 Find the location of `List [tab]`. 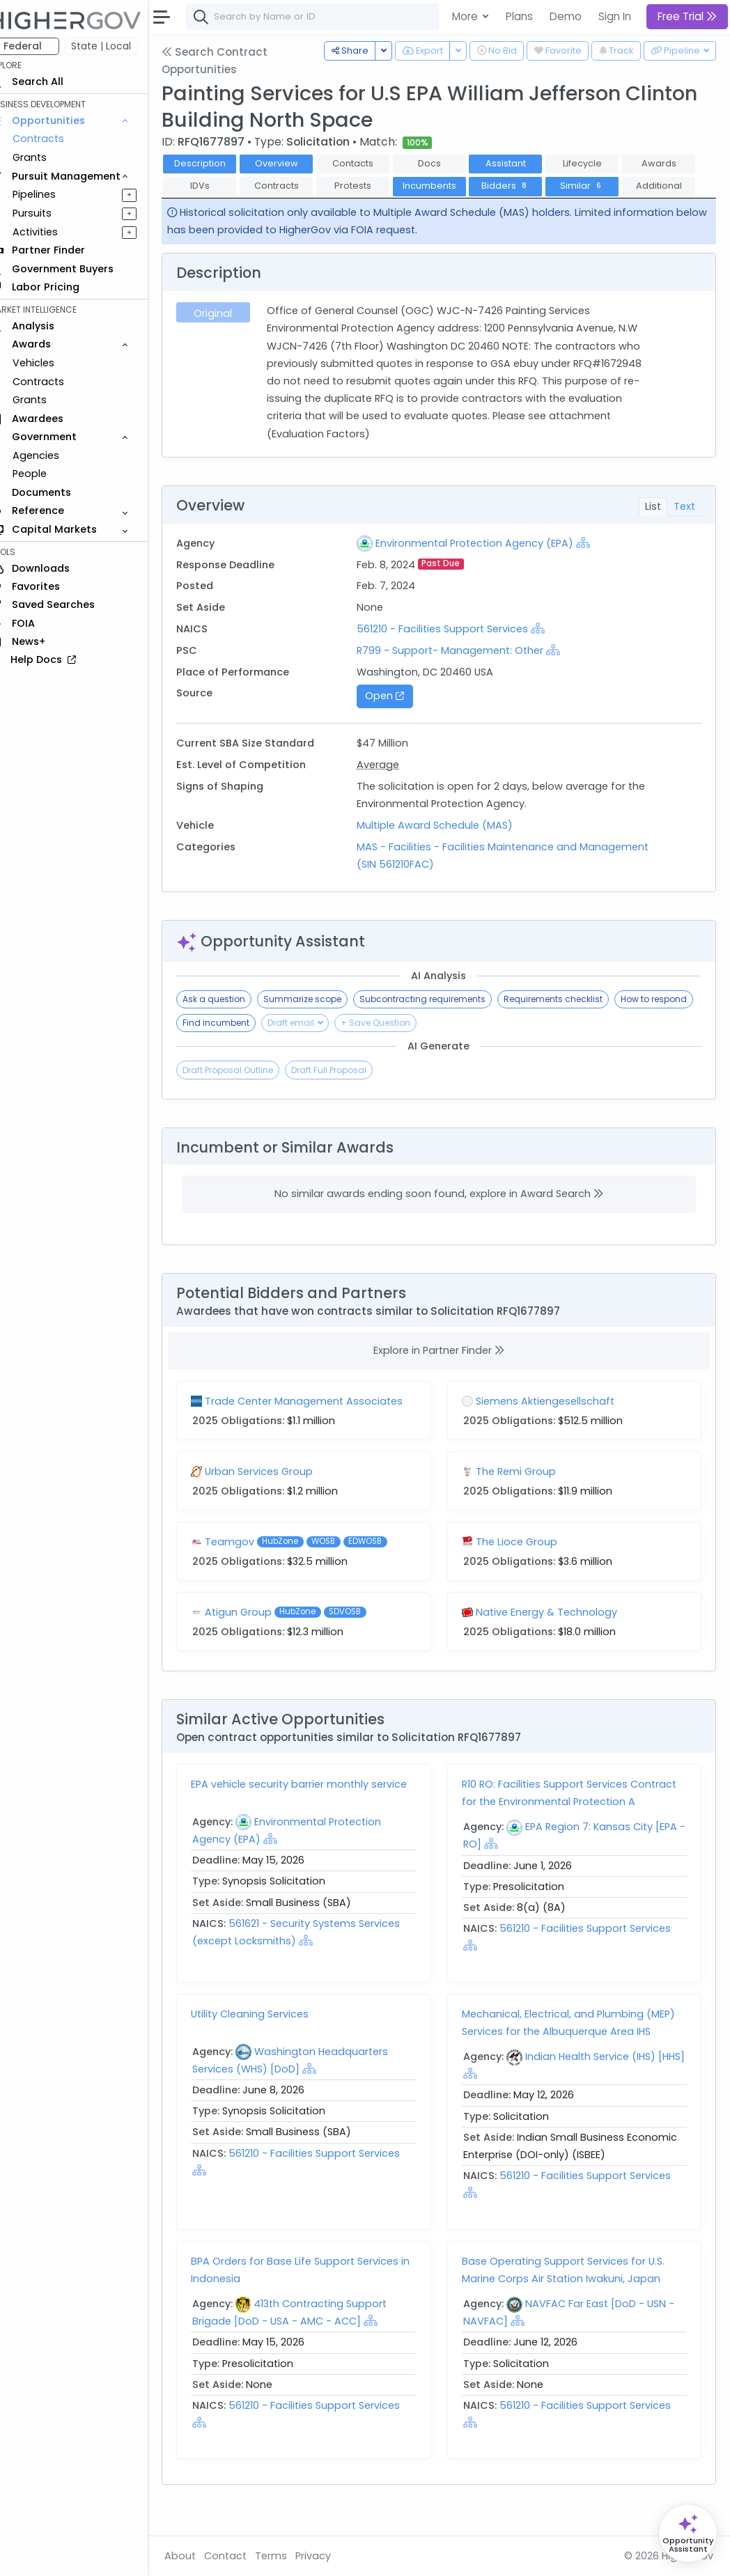

List [tab] is located at coordinates (653, 529).